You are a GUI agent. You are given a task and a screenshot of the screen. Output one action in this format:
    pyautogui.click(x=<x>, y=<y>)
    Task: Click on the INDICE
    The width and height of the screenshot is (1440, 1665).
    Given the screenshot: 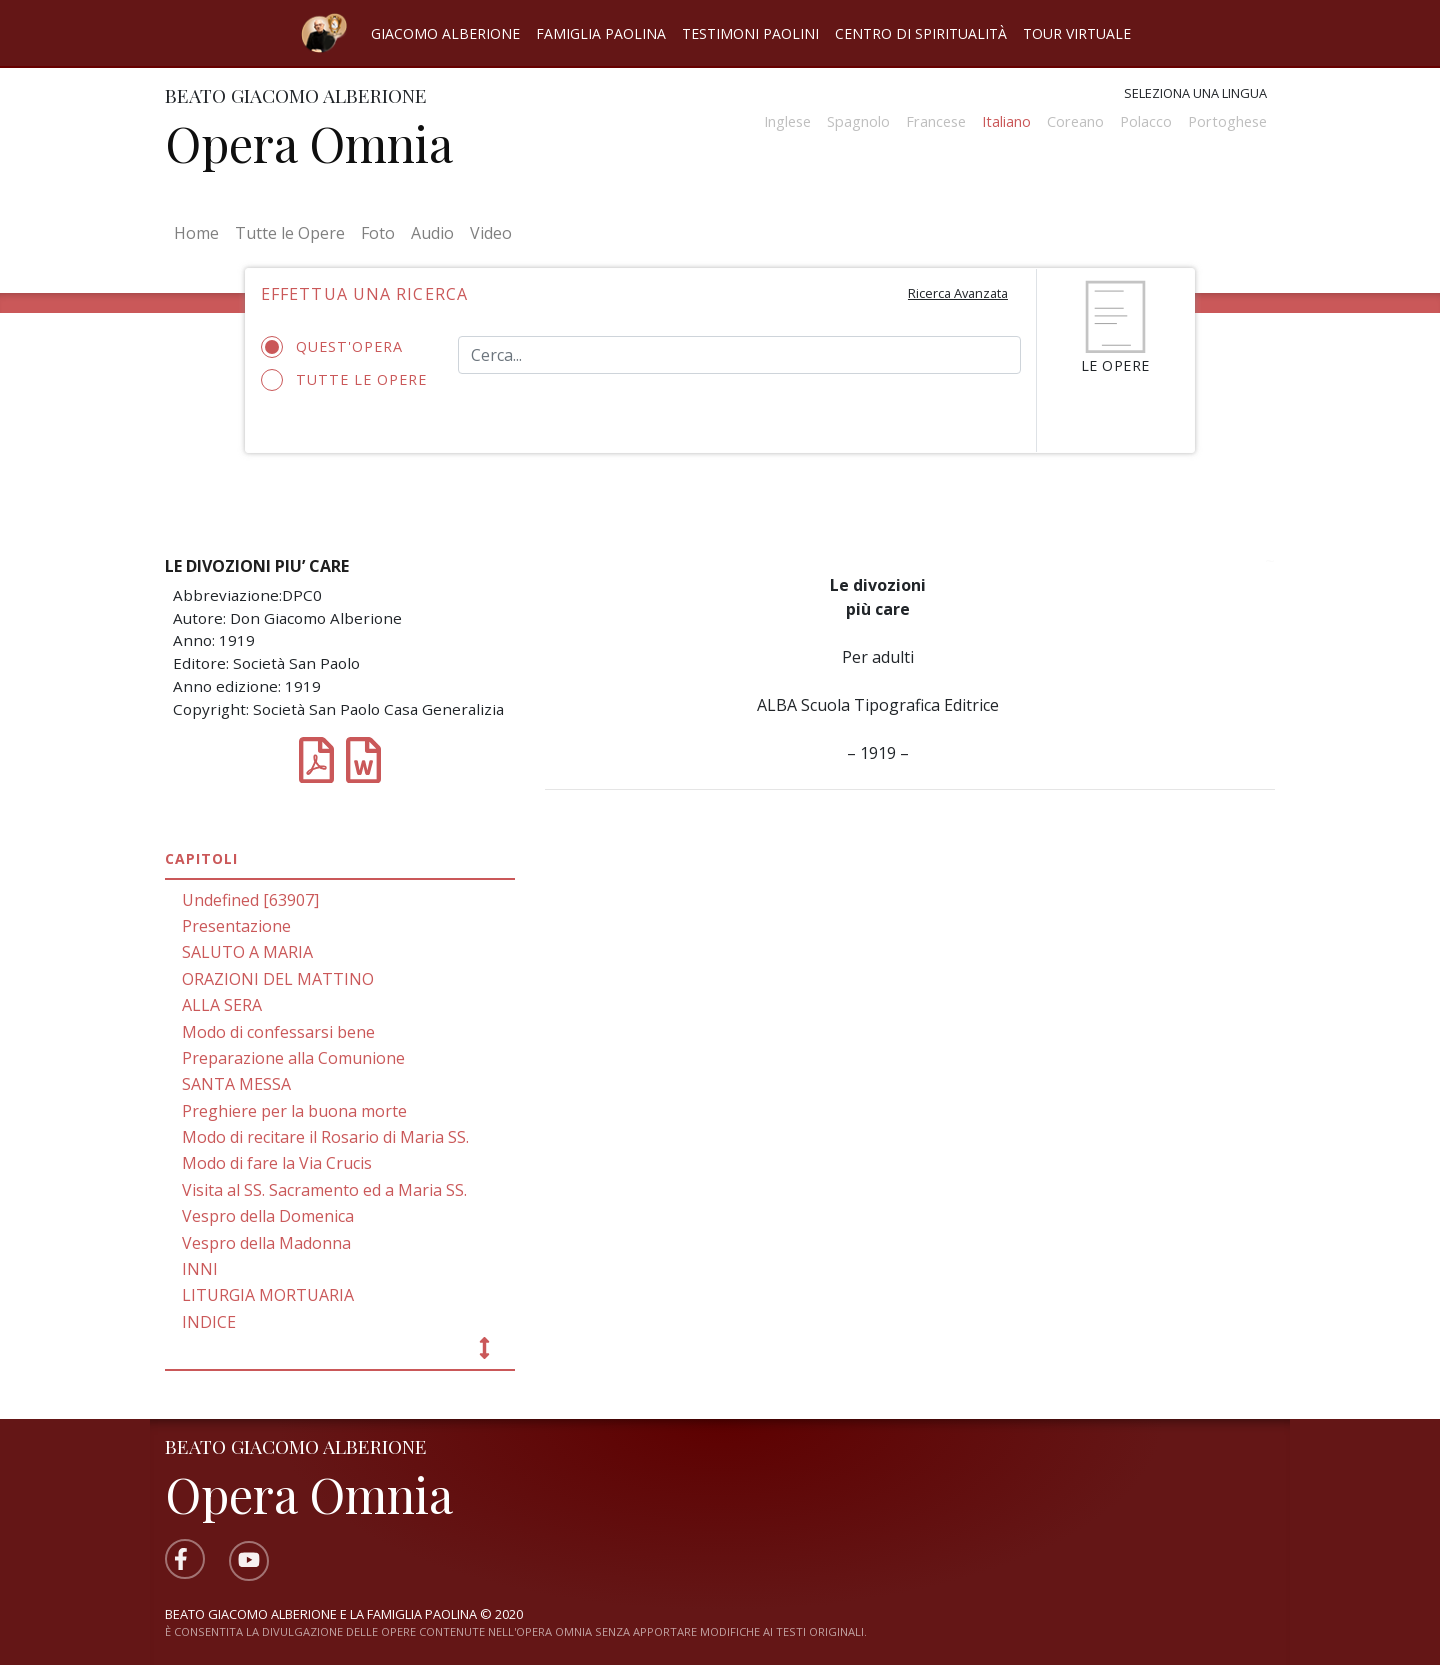 What is the action you would take?
    pyautogui.click(x=209, y=1322)
    